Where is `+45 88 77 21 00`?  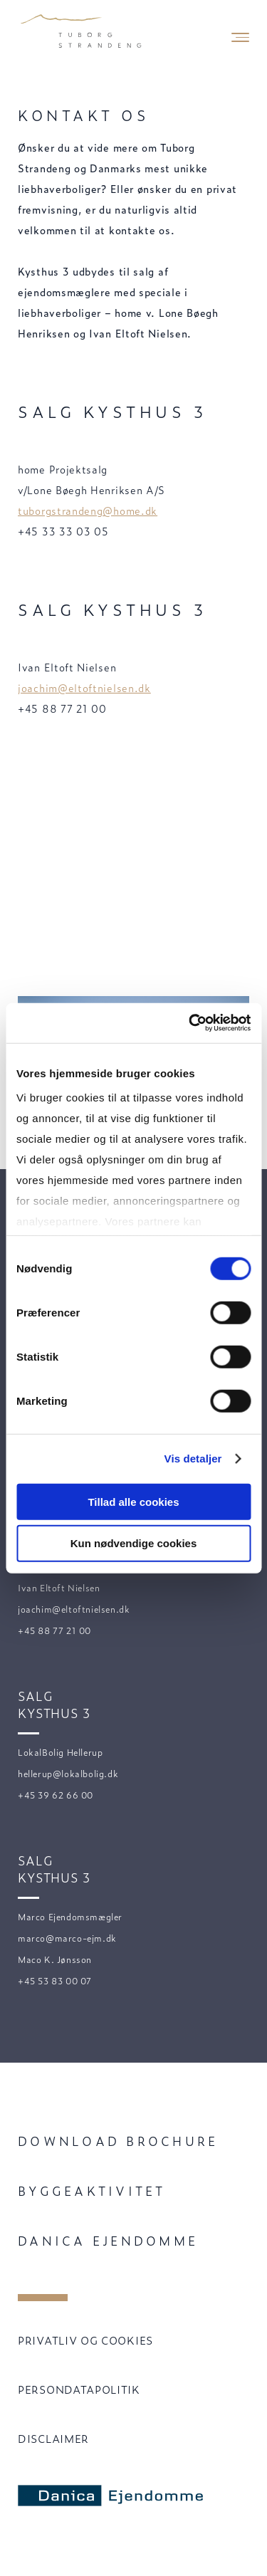
+45 88 77 21 00 is located at coordinates (54, 1630).